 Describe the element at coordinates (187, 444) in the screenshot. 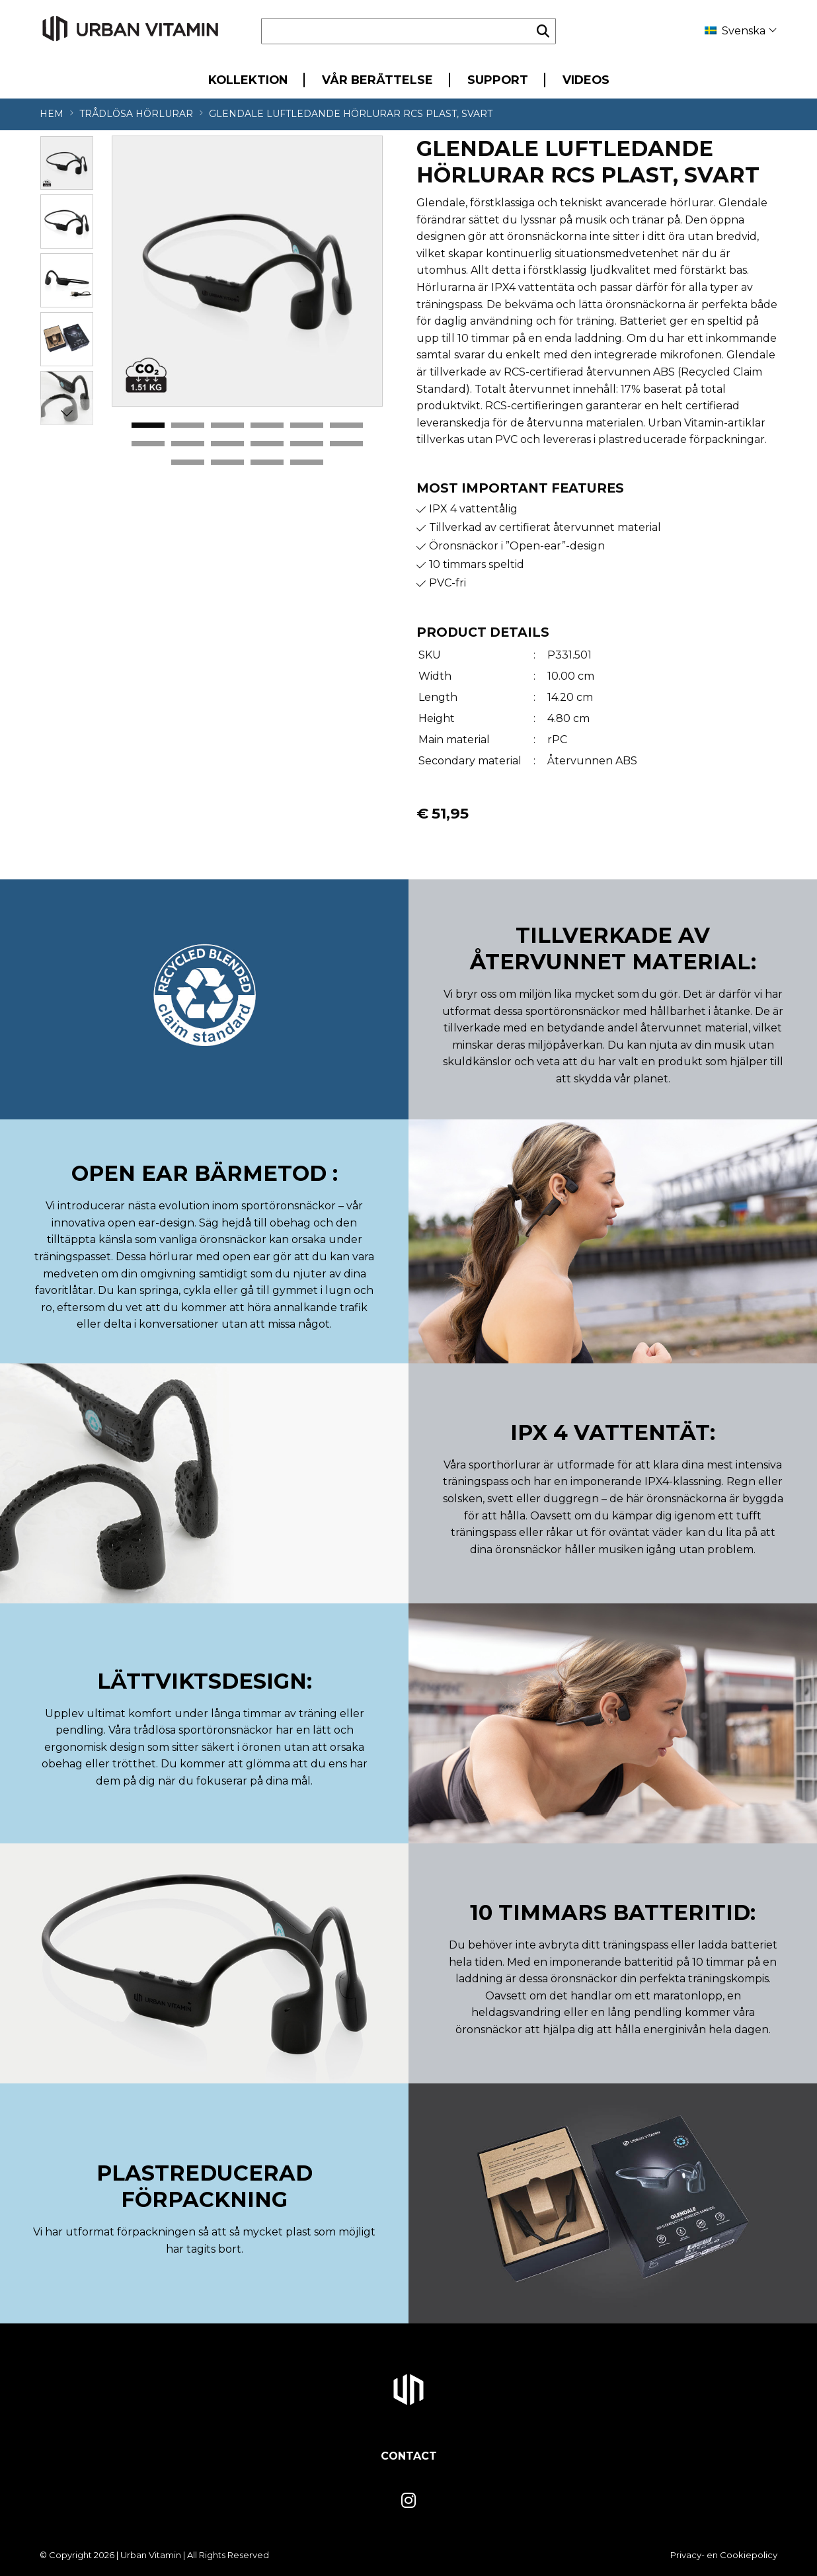

I see `8 [tab]` at that location.